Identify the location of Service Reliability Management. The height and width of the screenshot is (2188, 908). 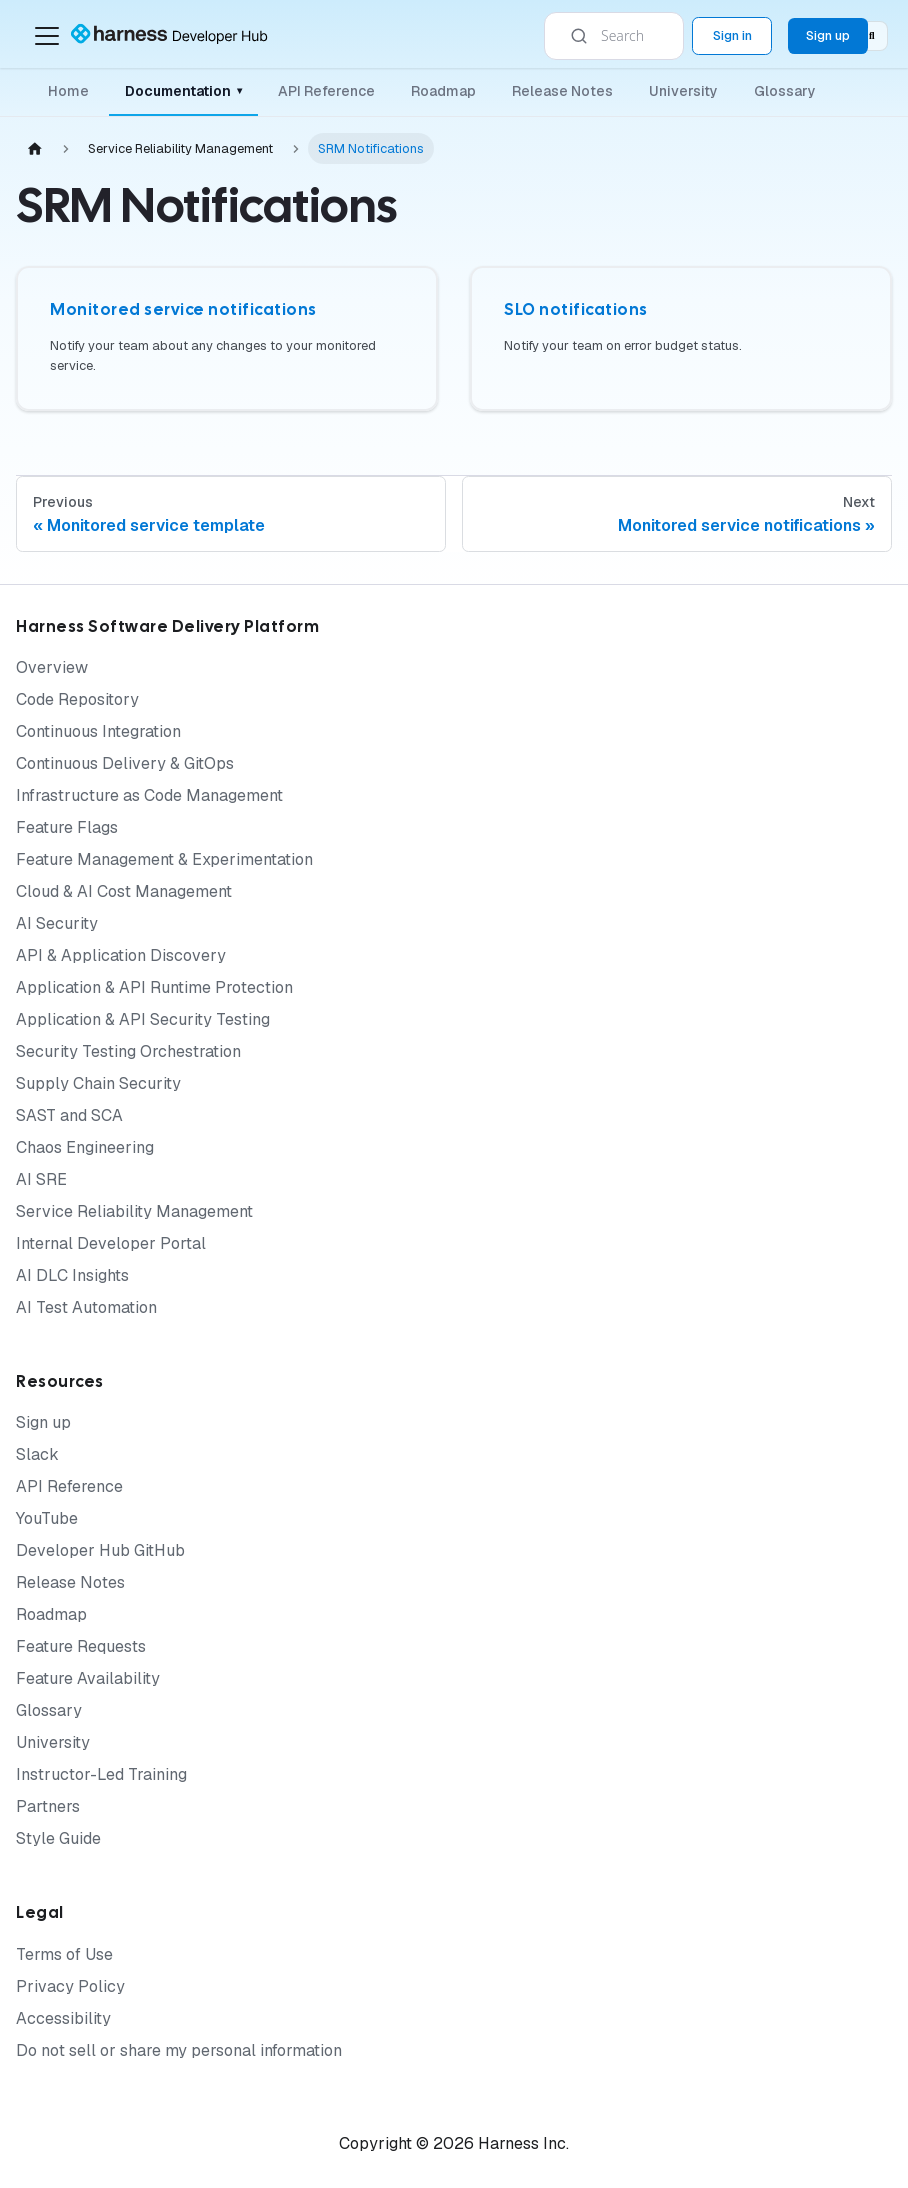
(134, 1211).